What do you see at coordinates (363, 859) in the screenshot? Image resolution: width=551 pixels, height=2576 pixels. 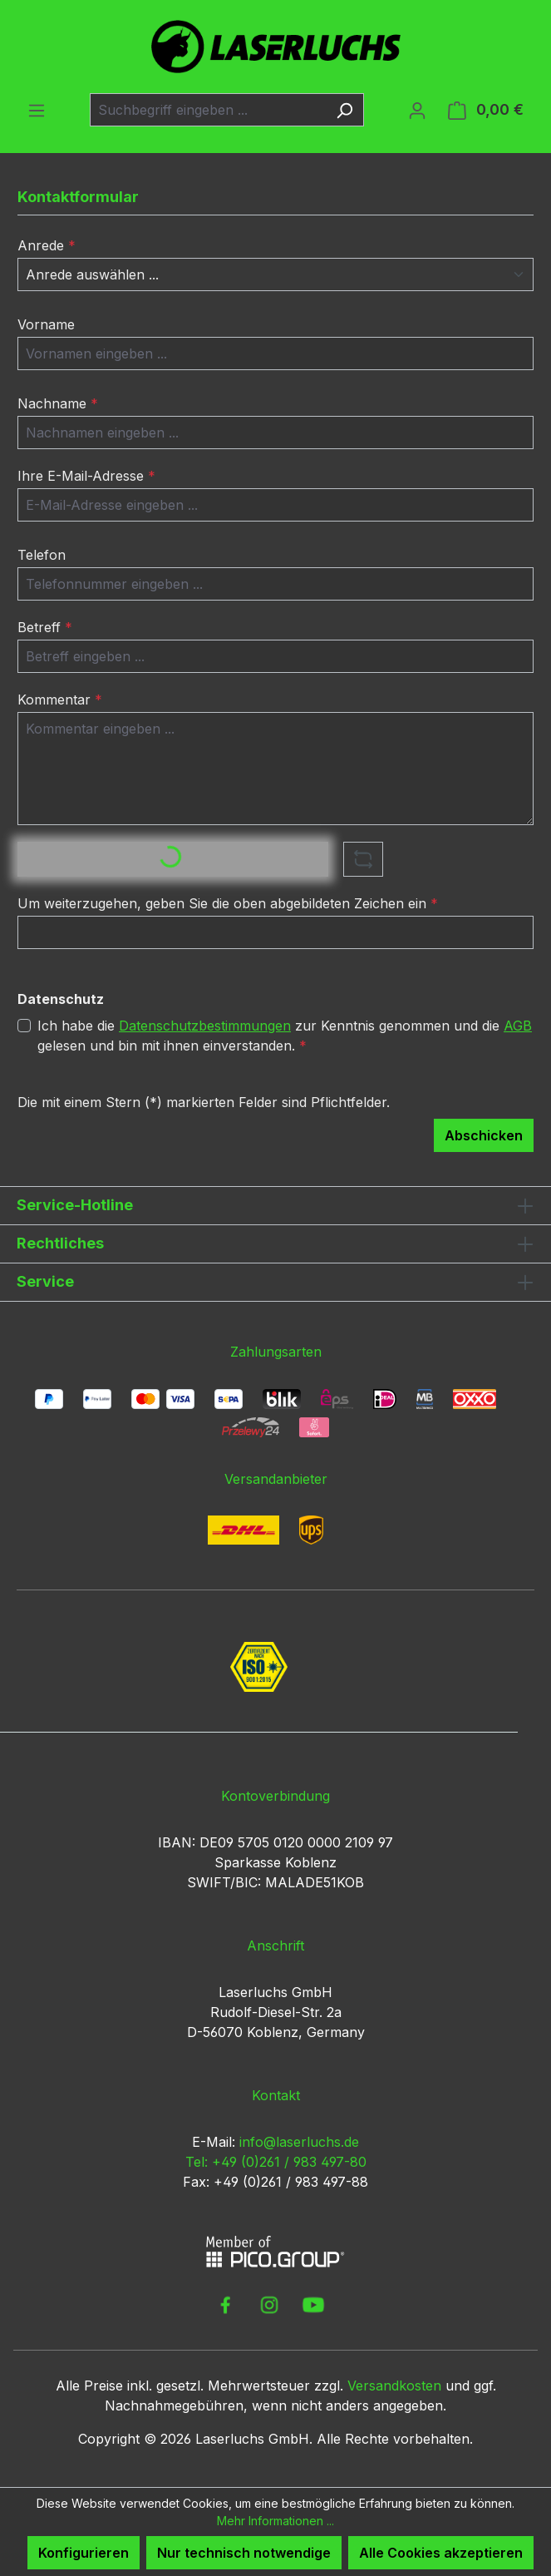 I see `[Captcha-Aufgabe aktualisieren]` at bounding box center [363, 859].